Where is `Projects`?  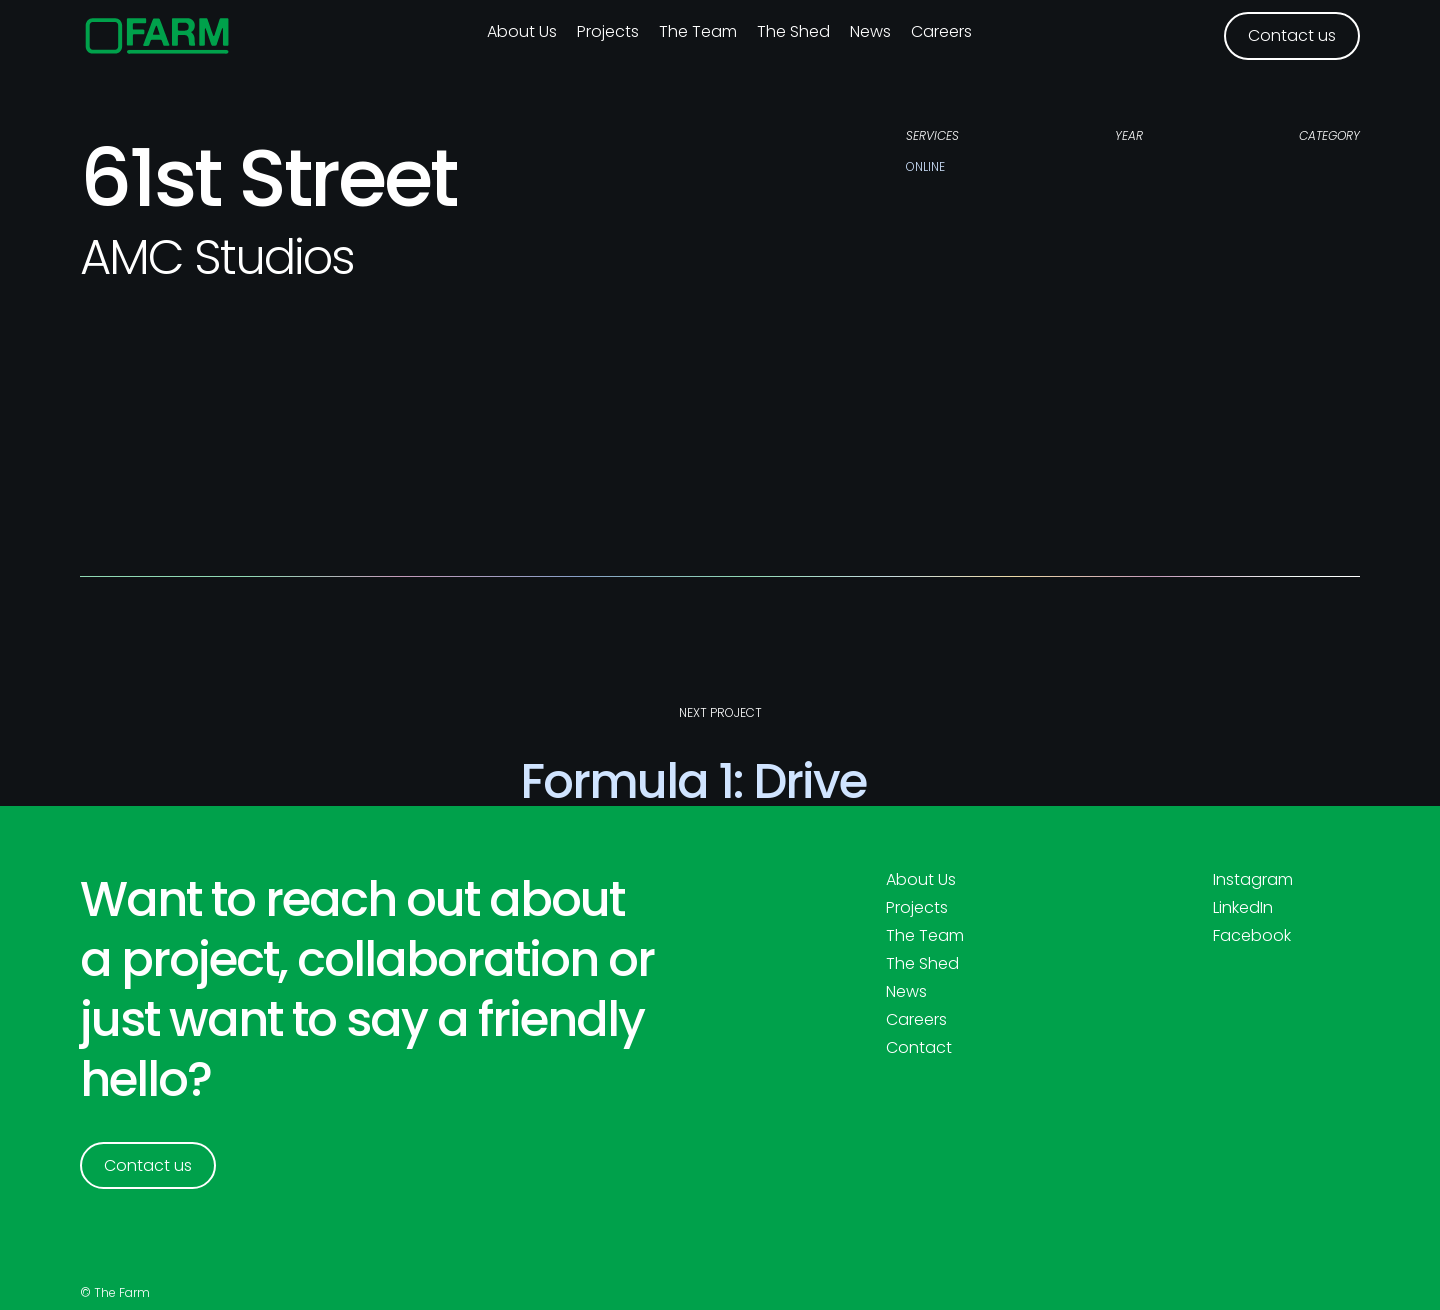
Projects is located at coordinates (608, 31).